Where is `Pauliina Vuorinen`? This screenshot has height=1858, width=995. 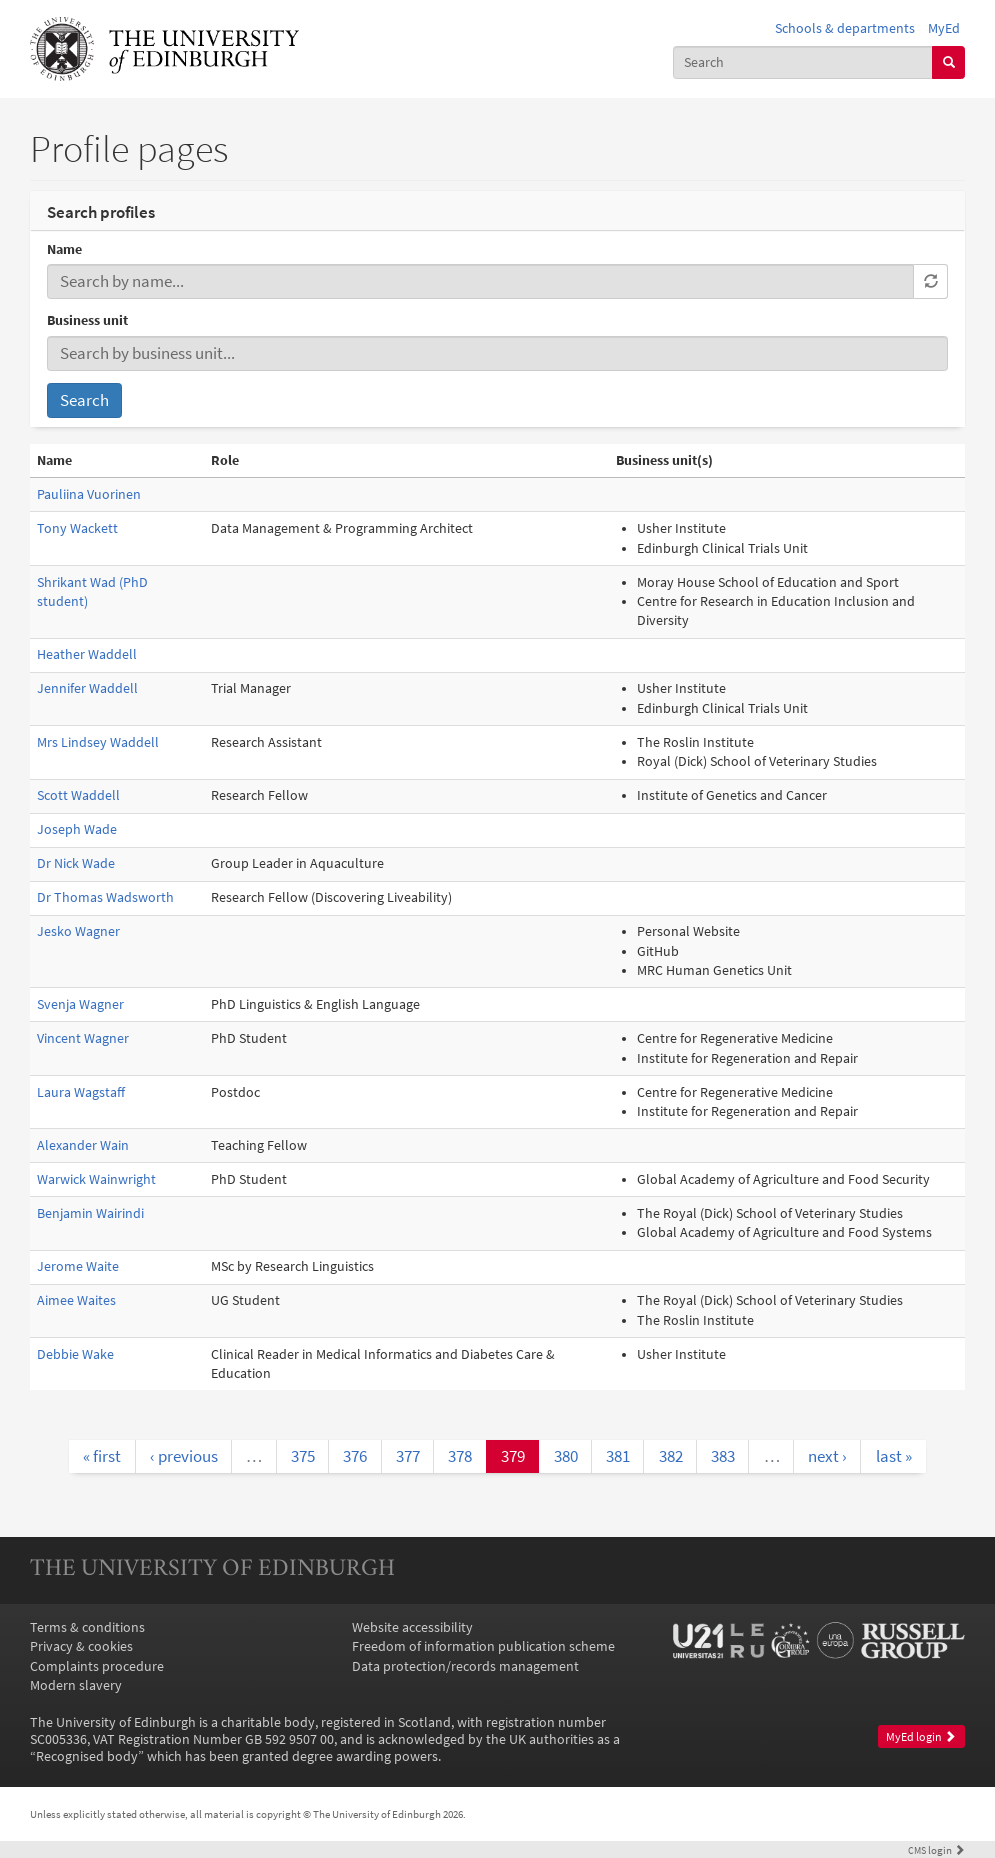
Pauliina Vuorinen is located at coordinates (89, 494).